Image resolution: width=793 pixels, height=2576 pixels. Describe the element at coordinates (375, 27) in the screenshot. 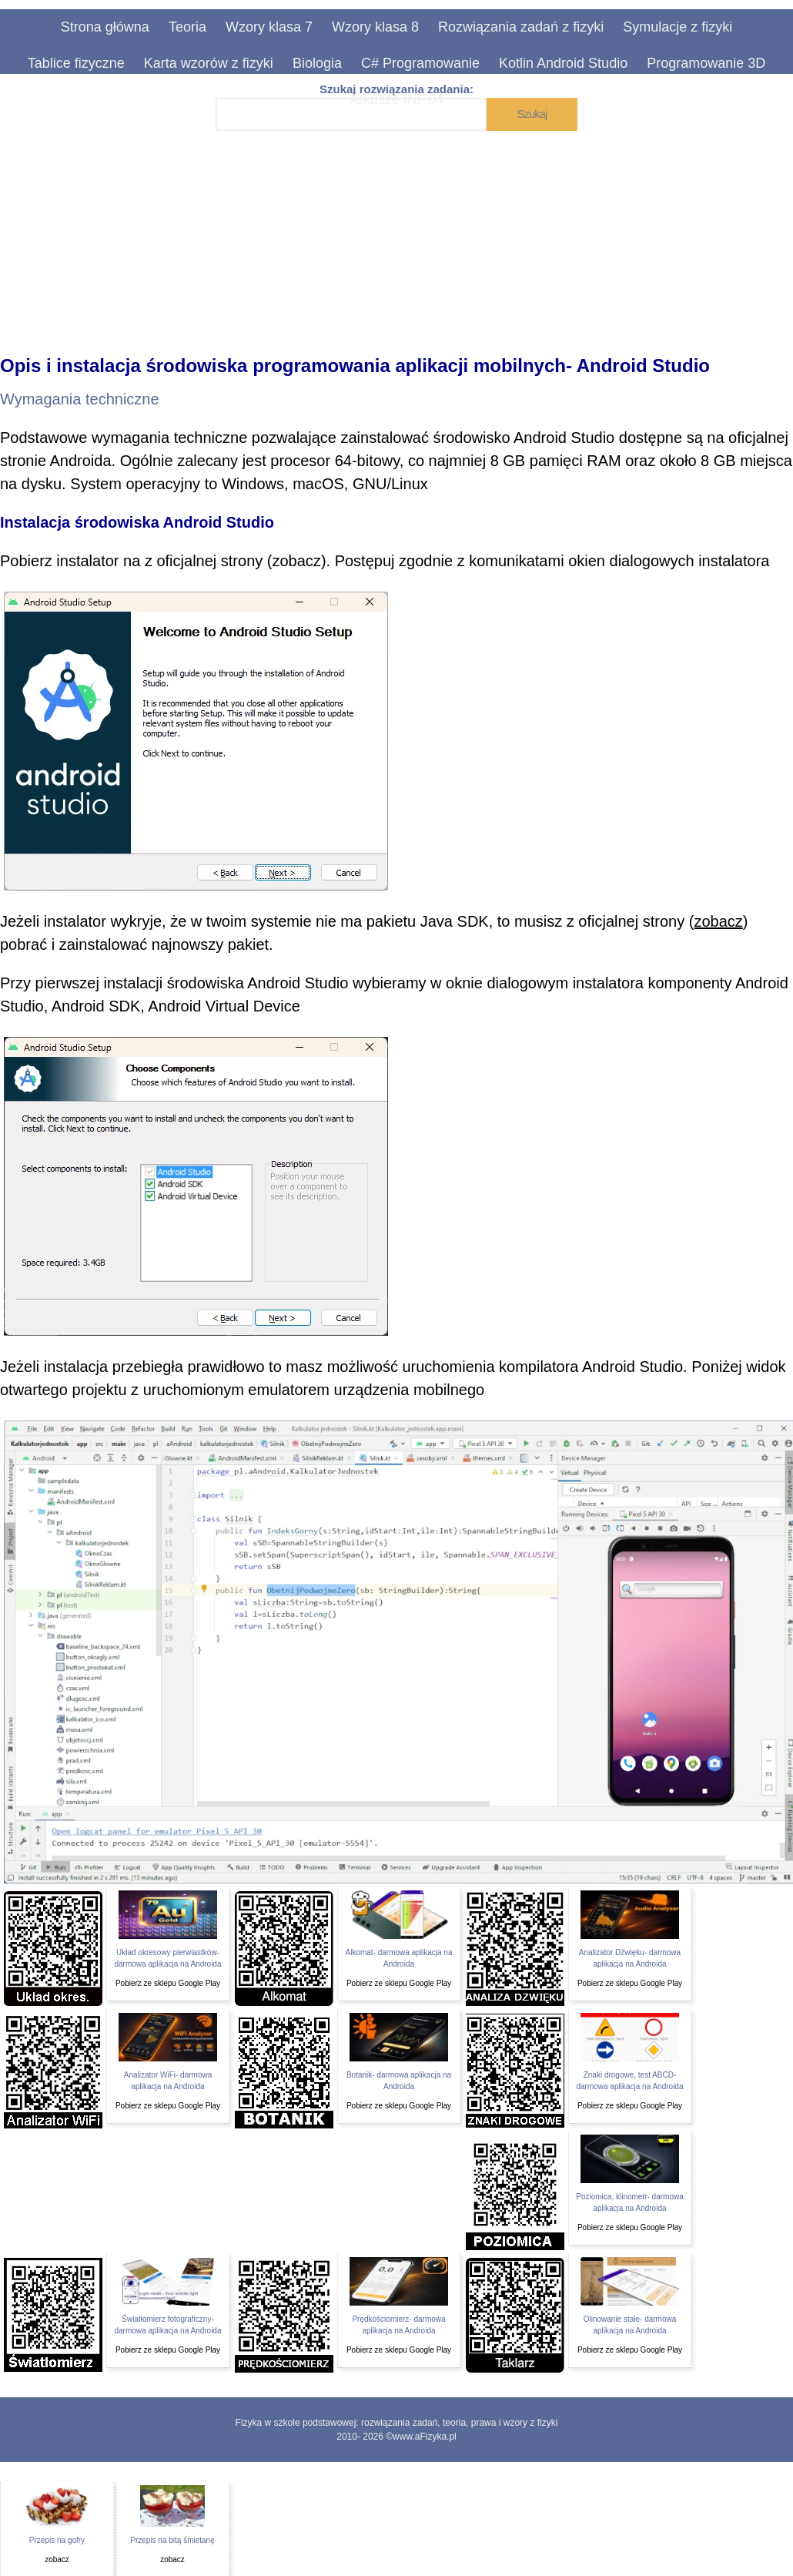

I see `Wzory klasa 8` at that location.